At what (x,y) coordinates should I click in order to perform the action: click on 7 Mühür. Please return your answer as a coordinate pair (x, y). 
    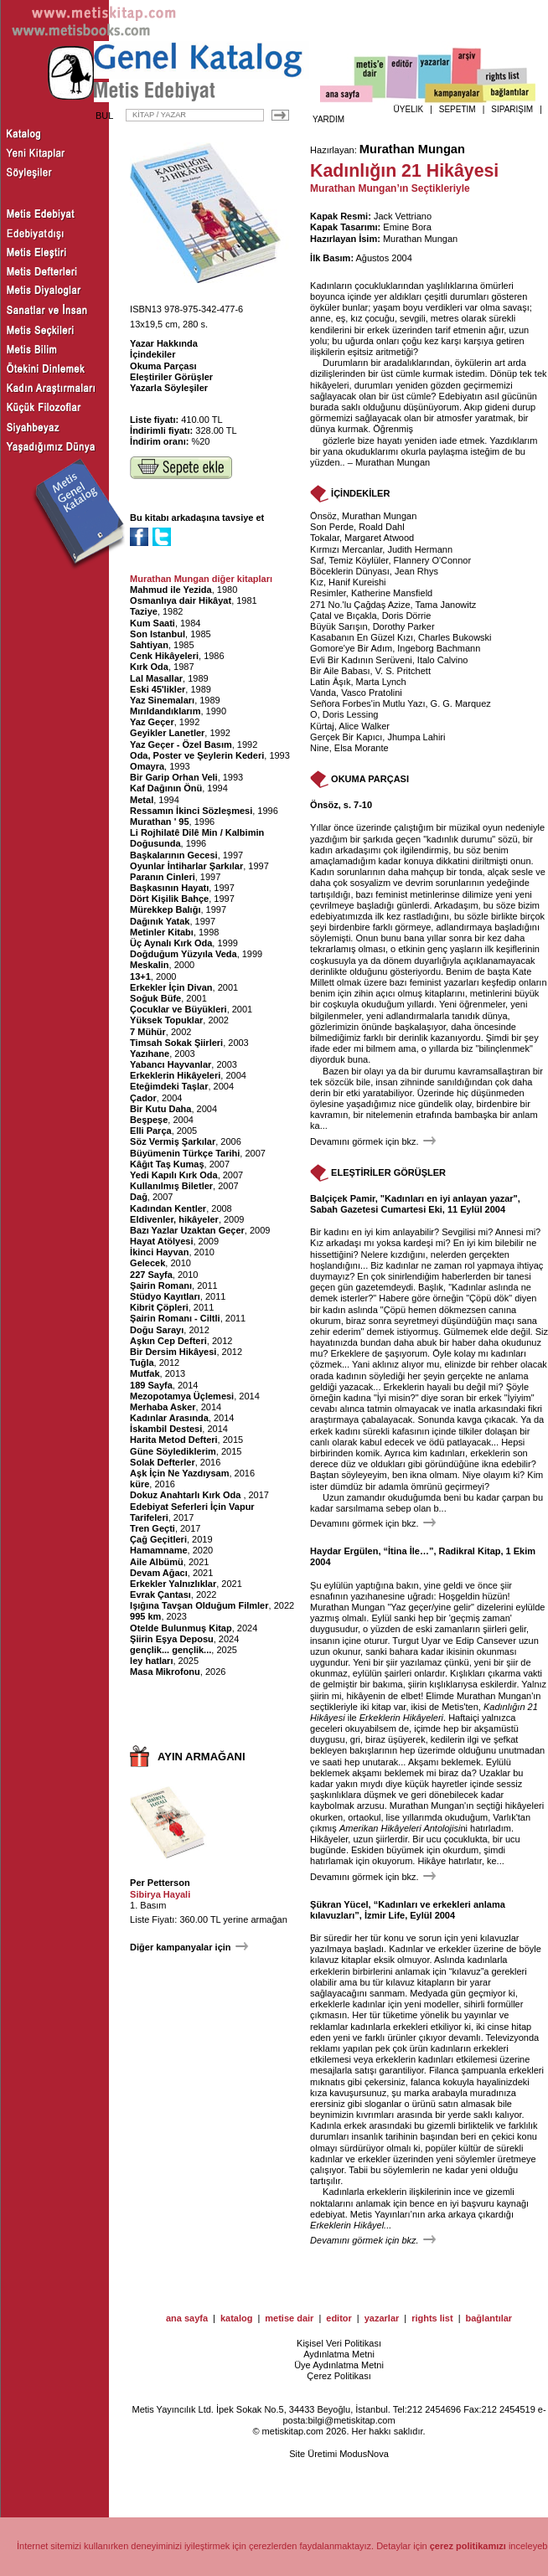
    Looking at the image, I should click on (148, 1032).